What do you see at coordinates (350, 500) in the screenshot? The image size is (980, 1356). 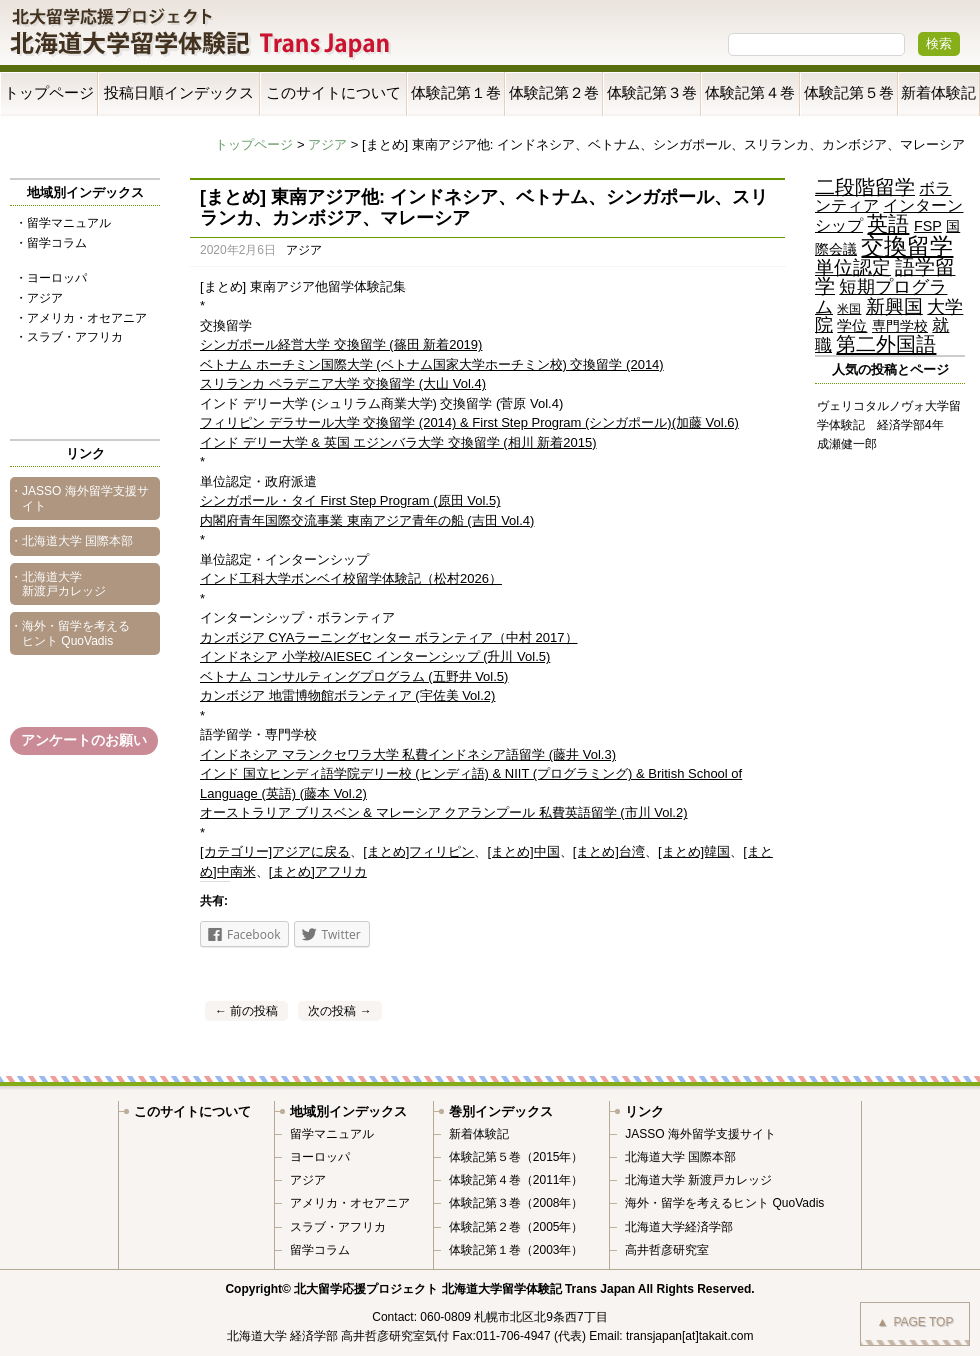 I see `シンガポール・タイ First Step Program (原田 Vol.5)` at bounding box center [350, 500].